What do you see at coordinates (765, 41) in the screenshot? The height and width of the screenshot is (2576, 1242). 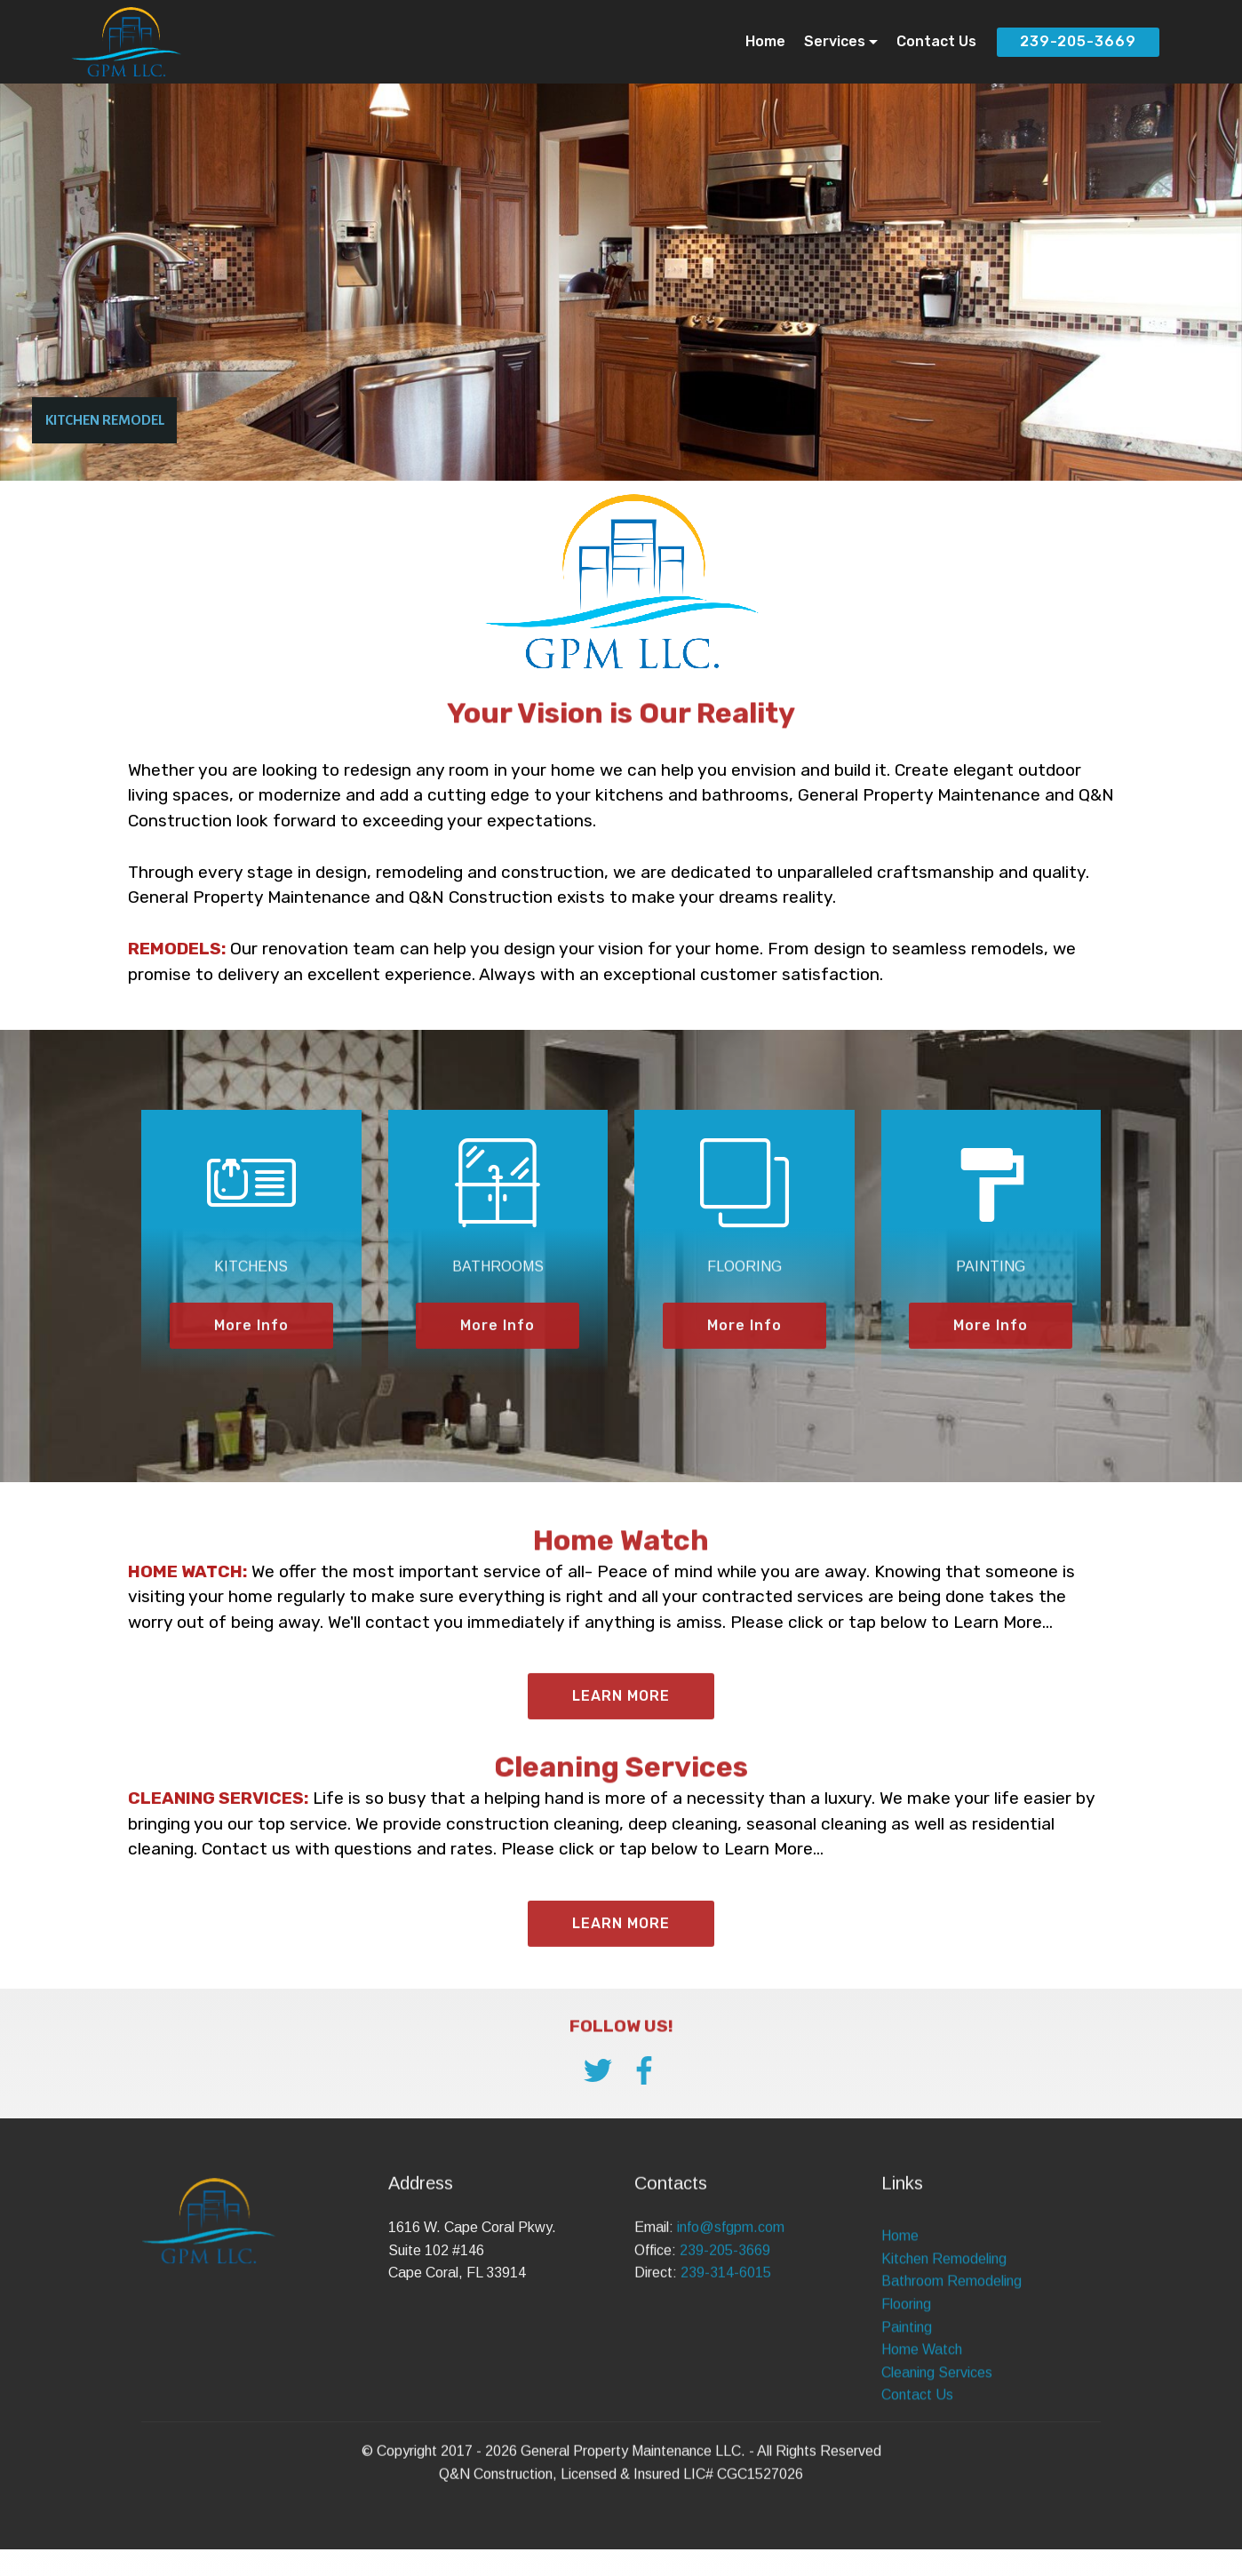 I see `Home` at bounding box center [765, 41].